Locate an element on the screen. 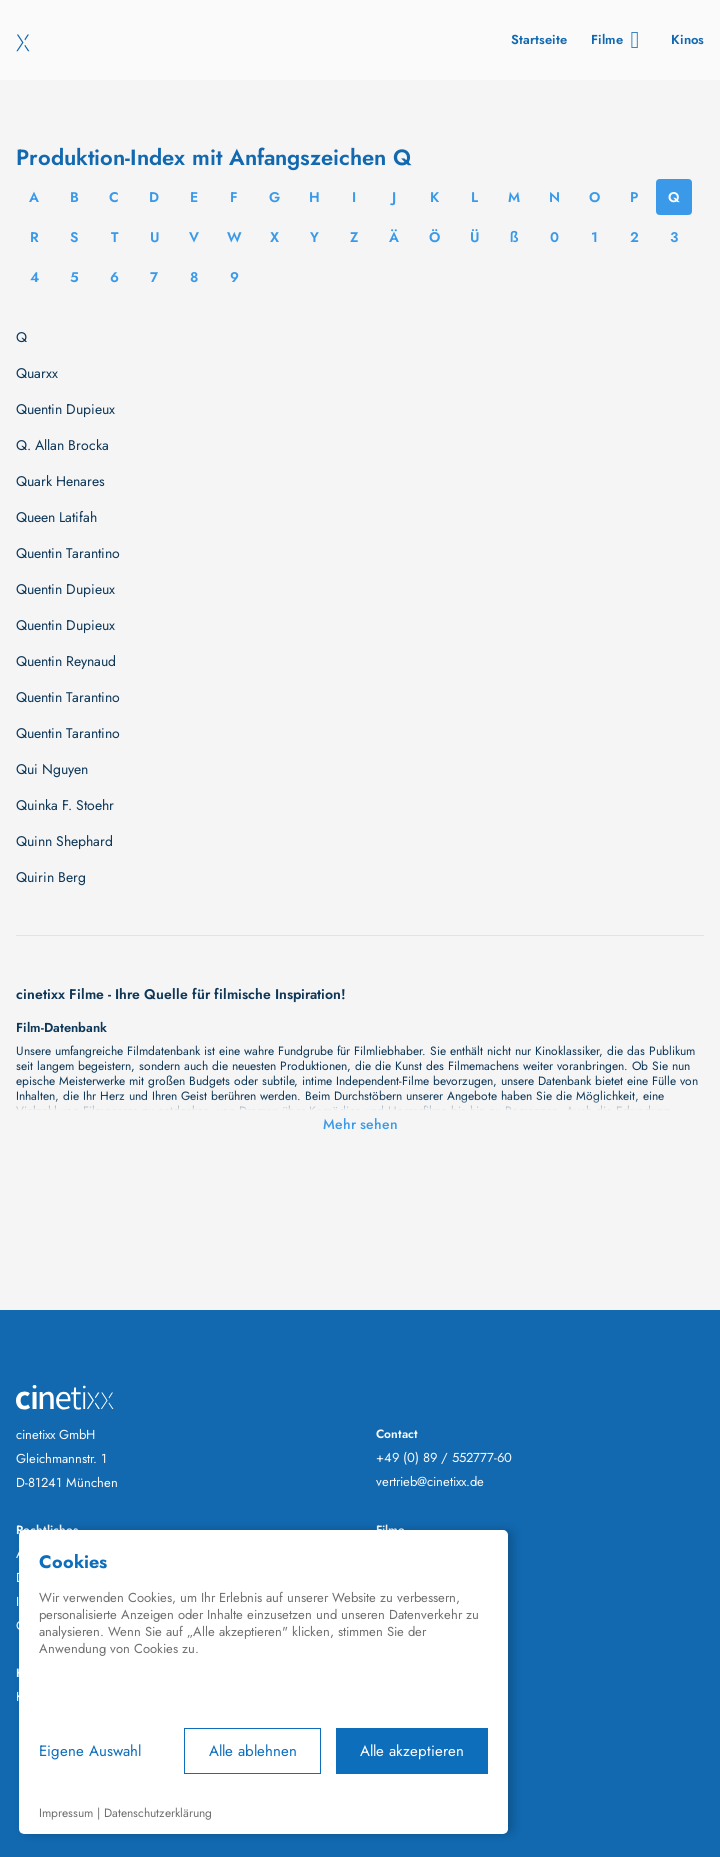 The image size is (720, 1857). Quinn Shephard is located at coordinates (64, 841).